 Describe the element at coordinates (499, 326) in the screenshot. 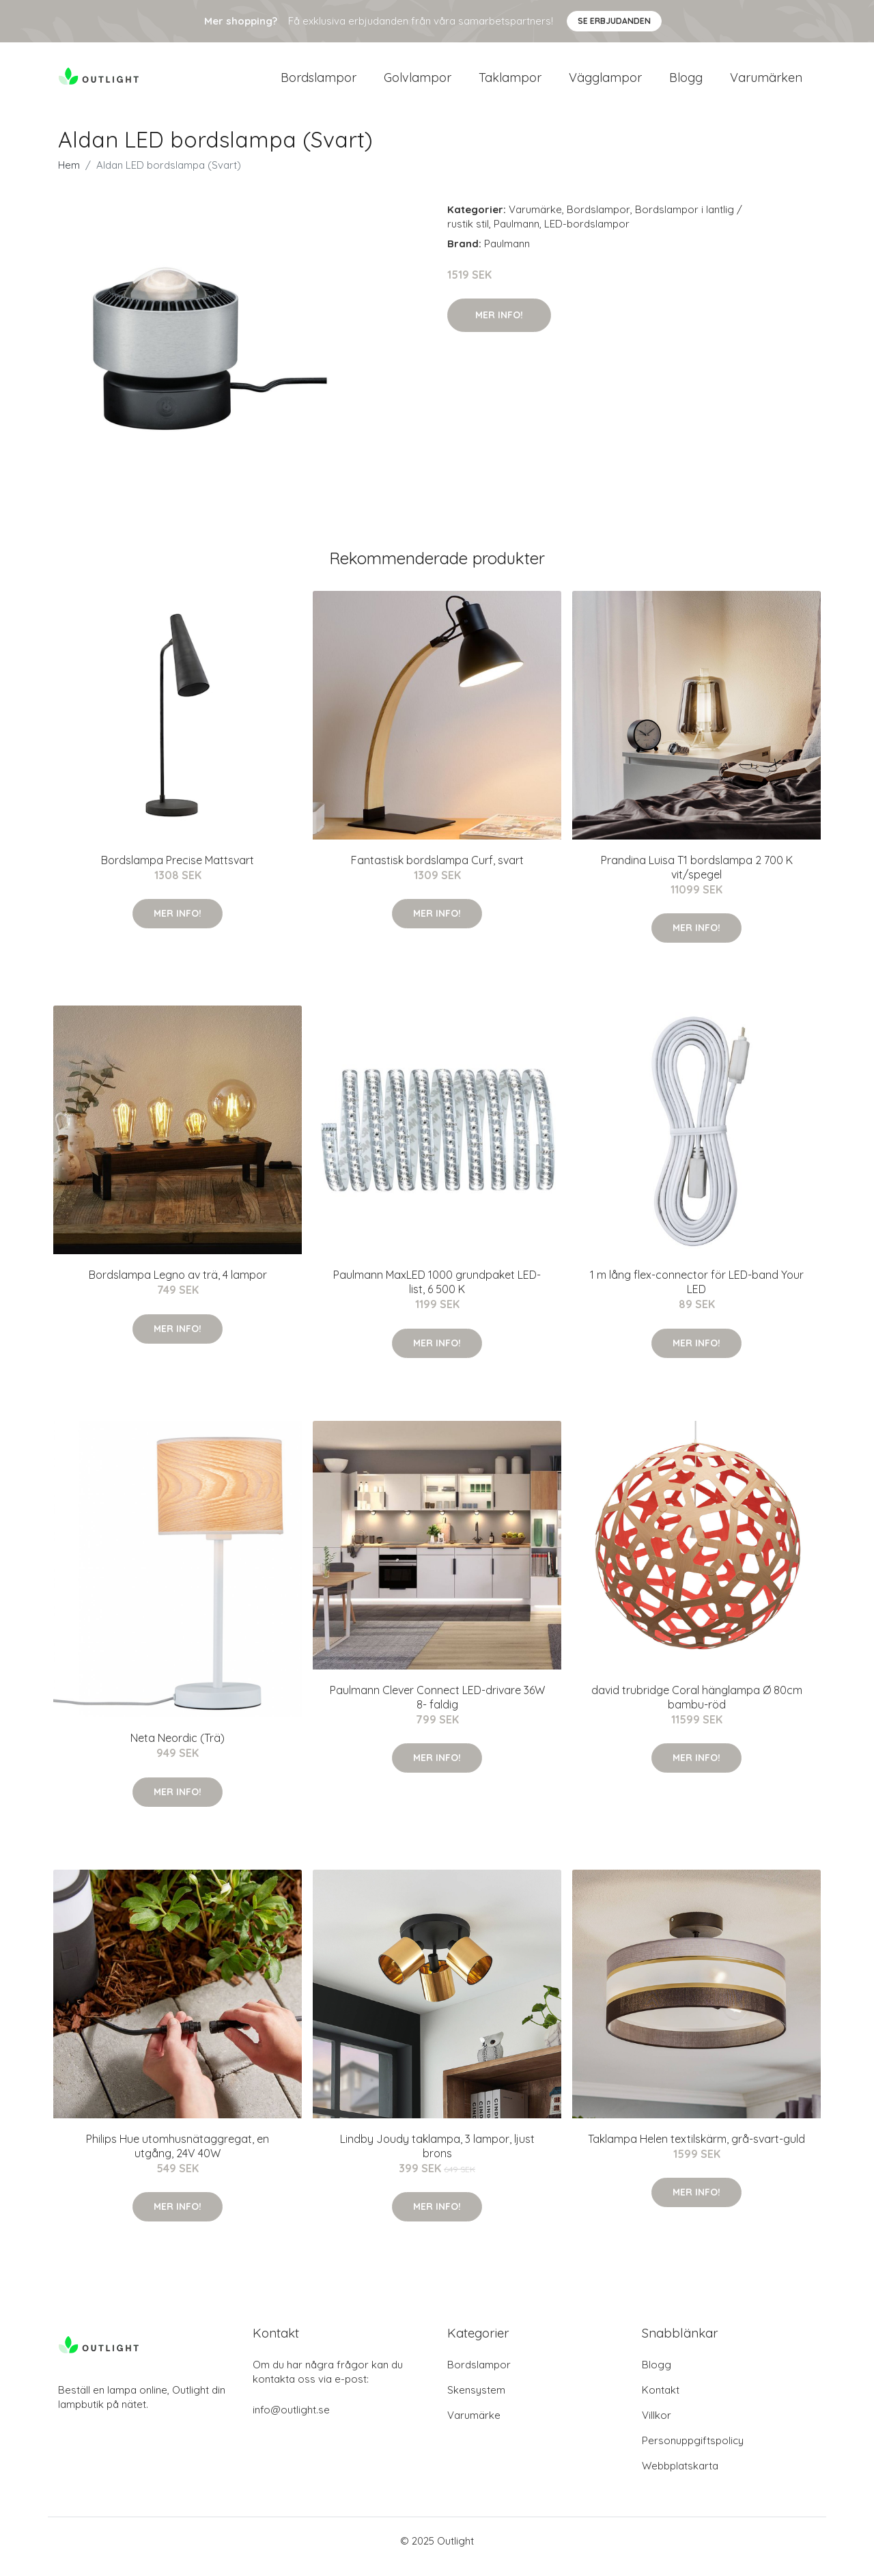

I see `Mer Info!` at that location.